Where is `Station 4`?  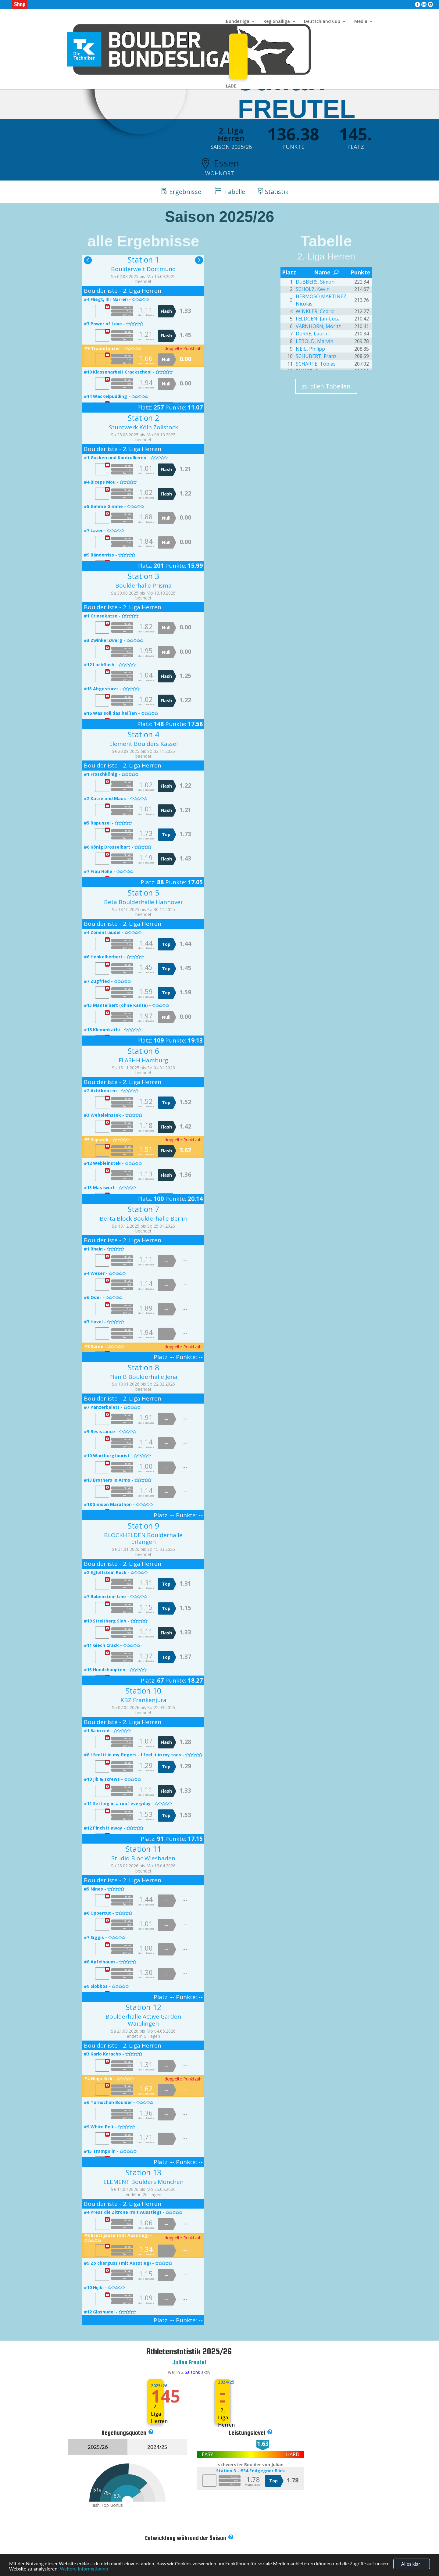 Station 4 is located at coordinates (143, 734).